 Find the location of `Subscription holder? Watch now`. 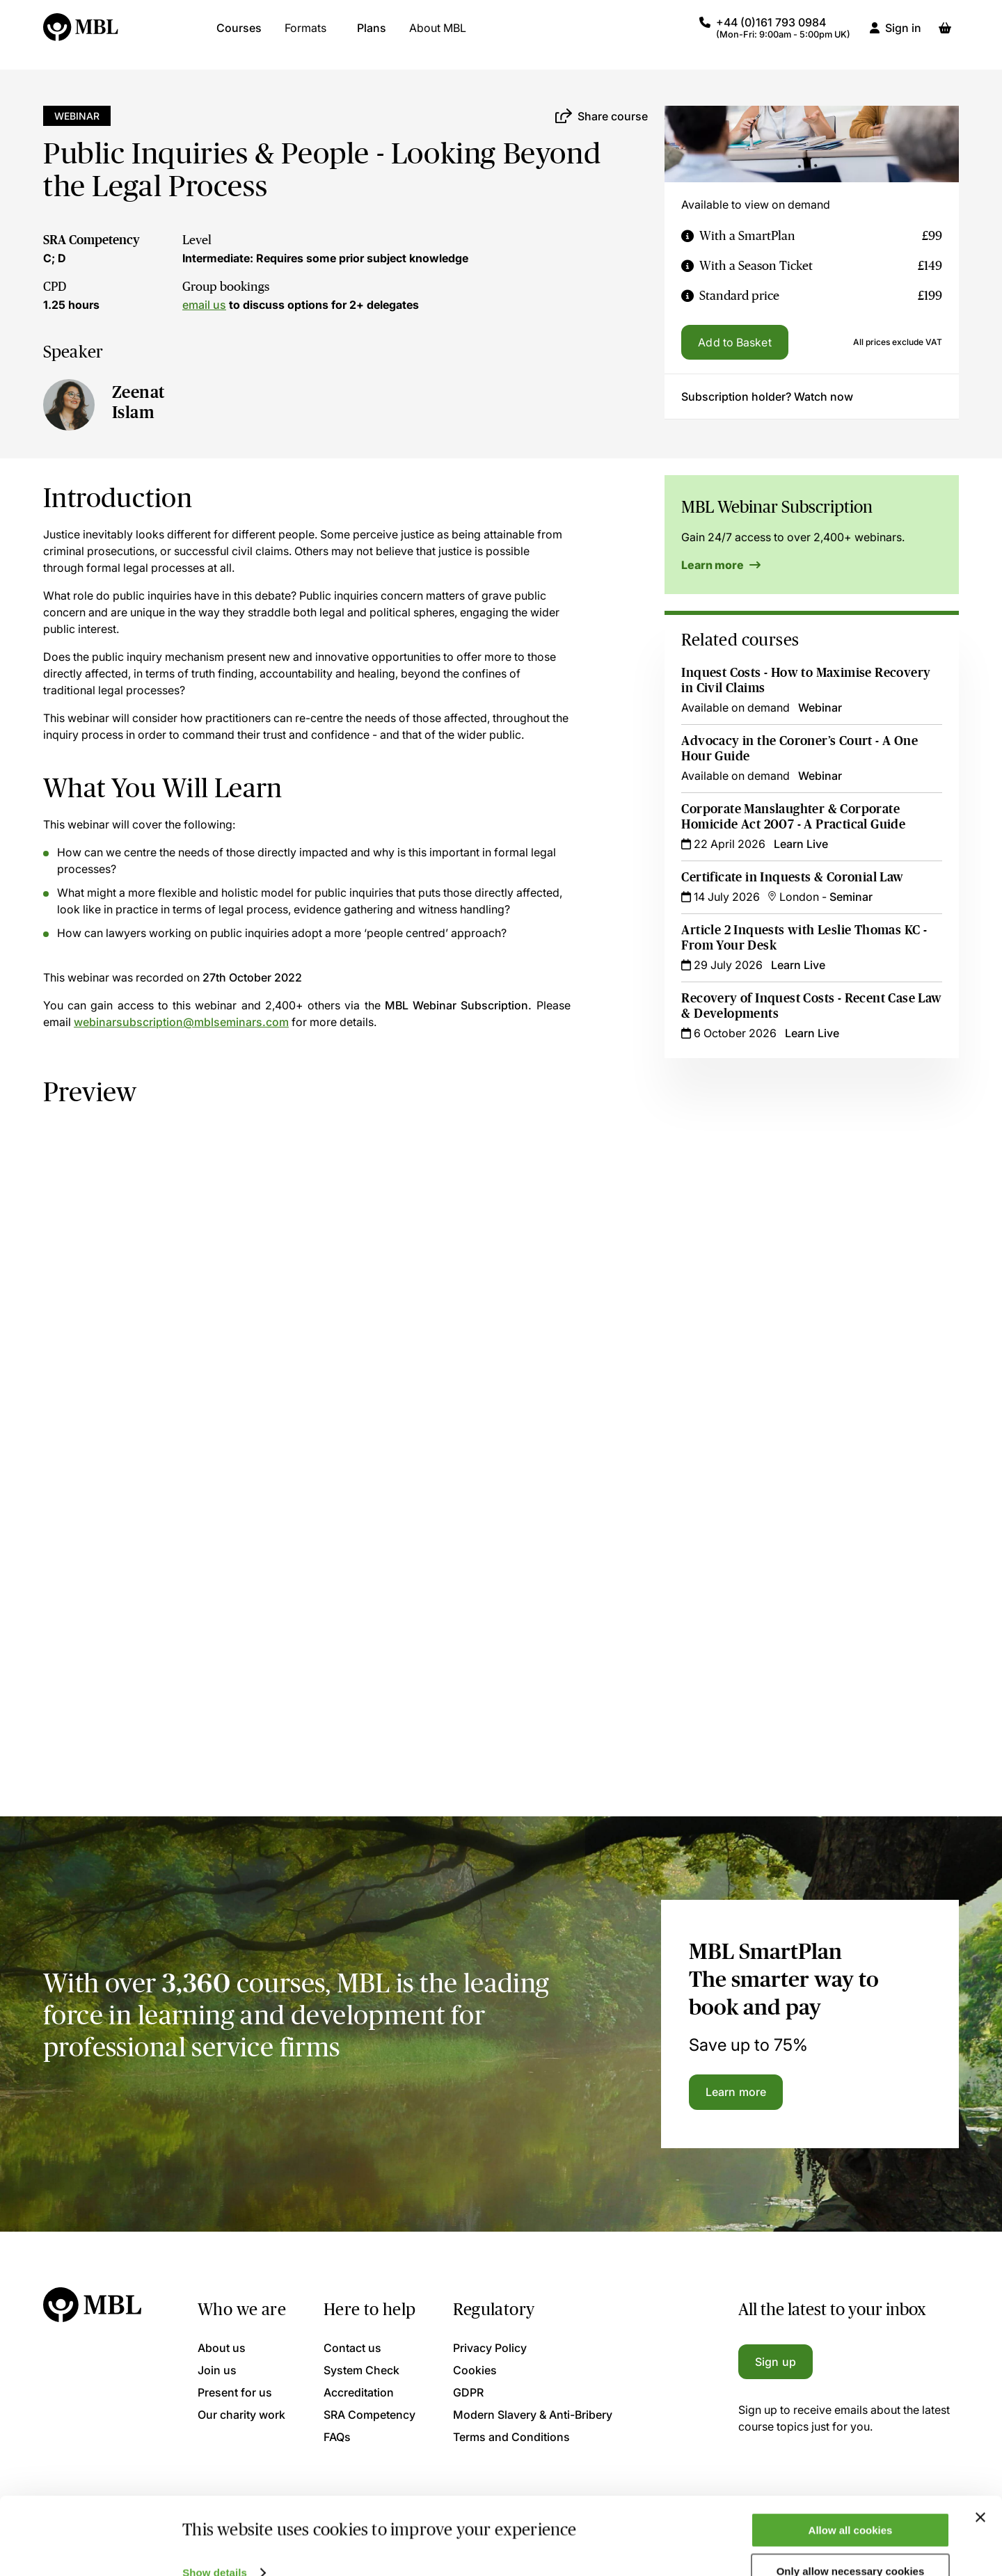

Subscription holder? Watch now is located at coordinates (767, 396).